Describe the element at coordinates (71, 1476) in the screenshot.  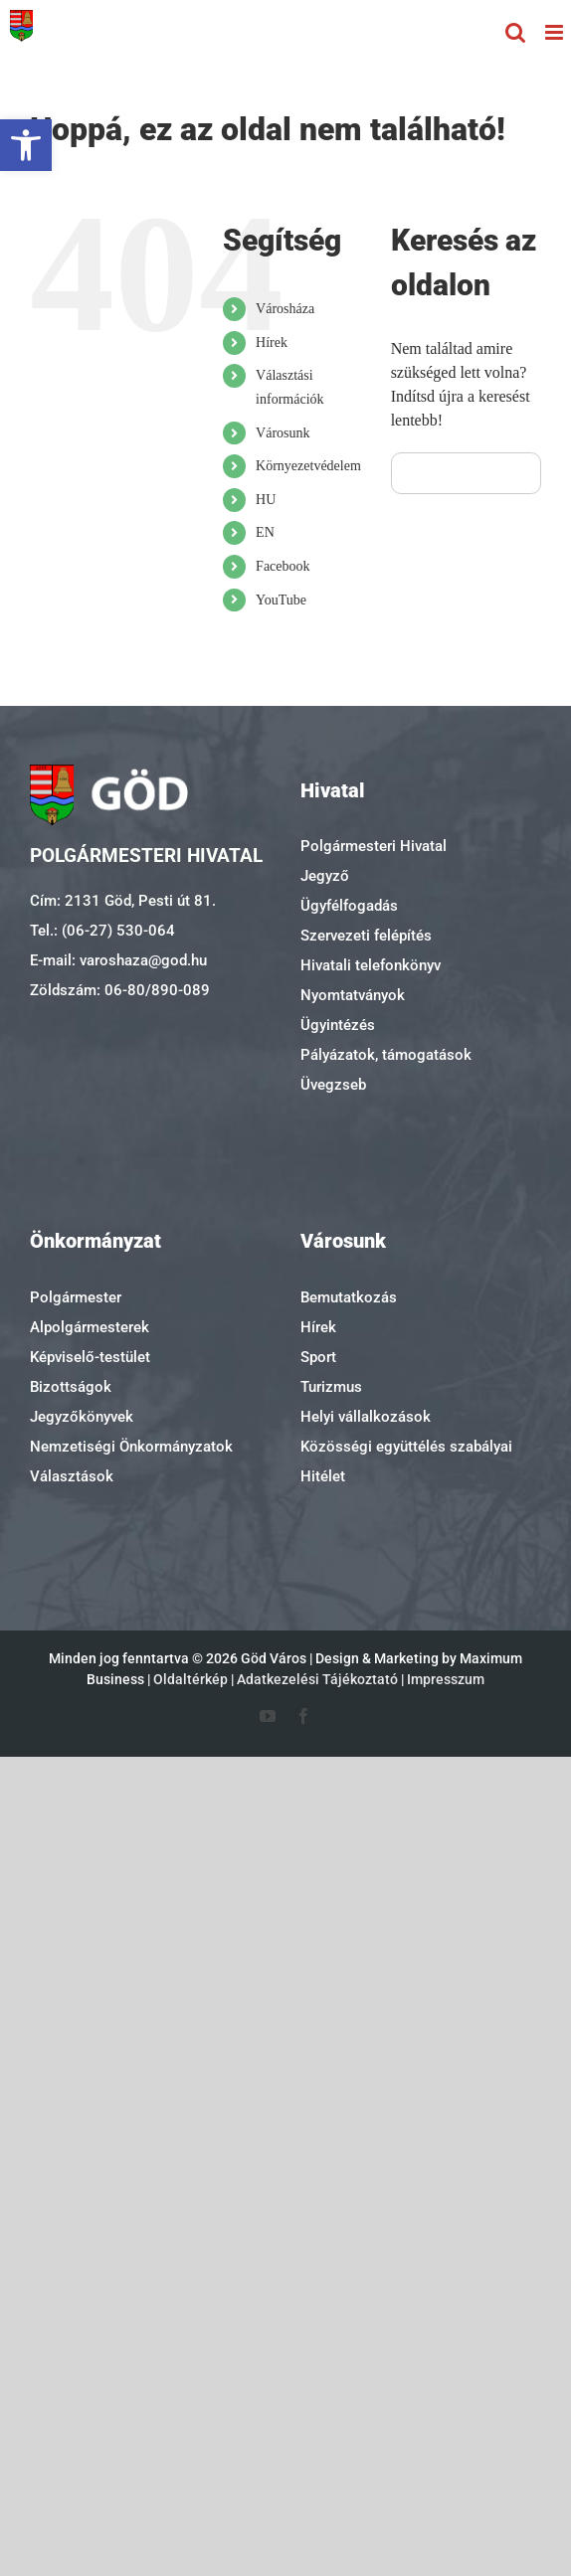
I see `Választások [link]` at that location.